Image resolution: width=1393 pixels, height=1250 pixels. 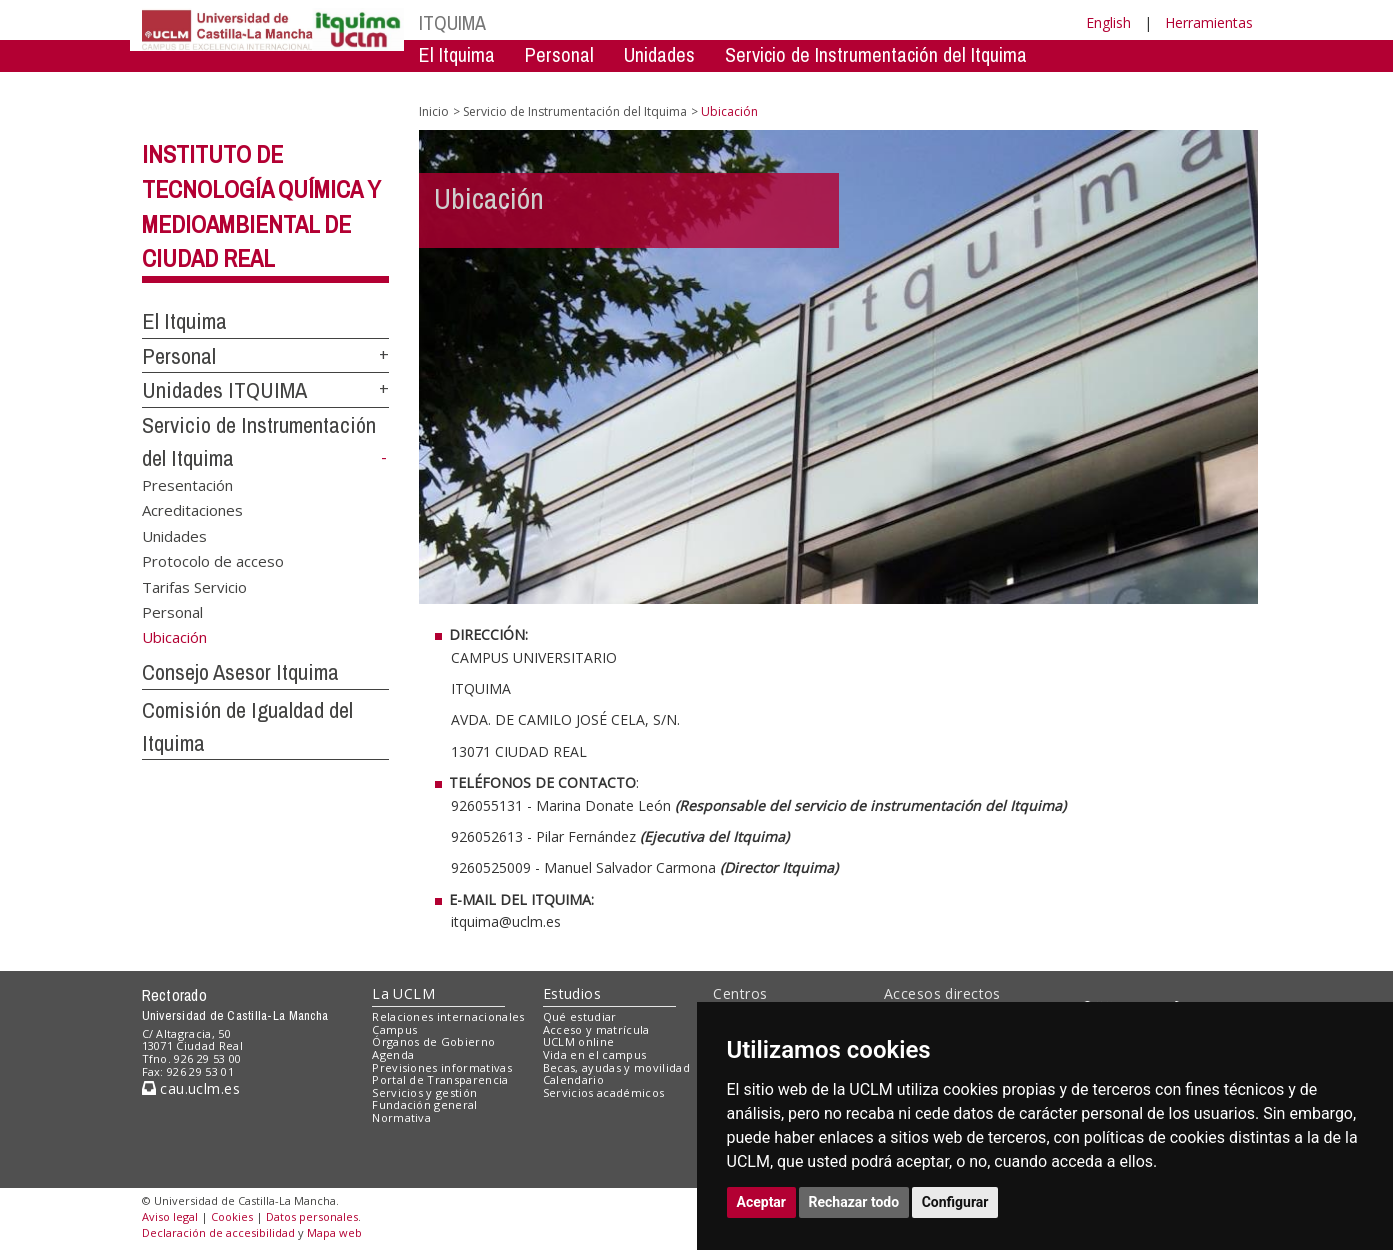 What do you see at coordinates (191, 1088) in the screenshot?
I see `cau.uclm.es` at bounding box center [191, 1088].